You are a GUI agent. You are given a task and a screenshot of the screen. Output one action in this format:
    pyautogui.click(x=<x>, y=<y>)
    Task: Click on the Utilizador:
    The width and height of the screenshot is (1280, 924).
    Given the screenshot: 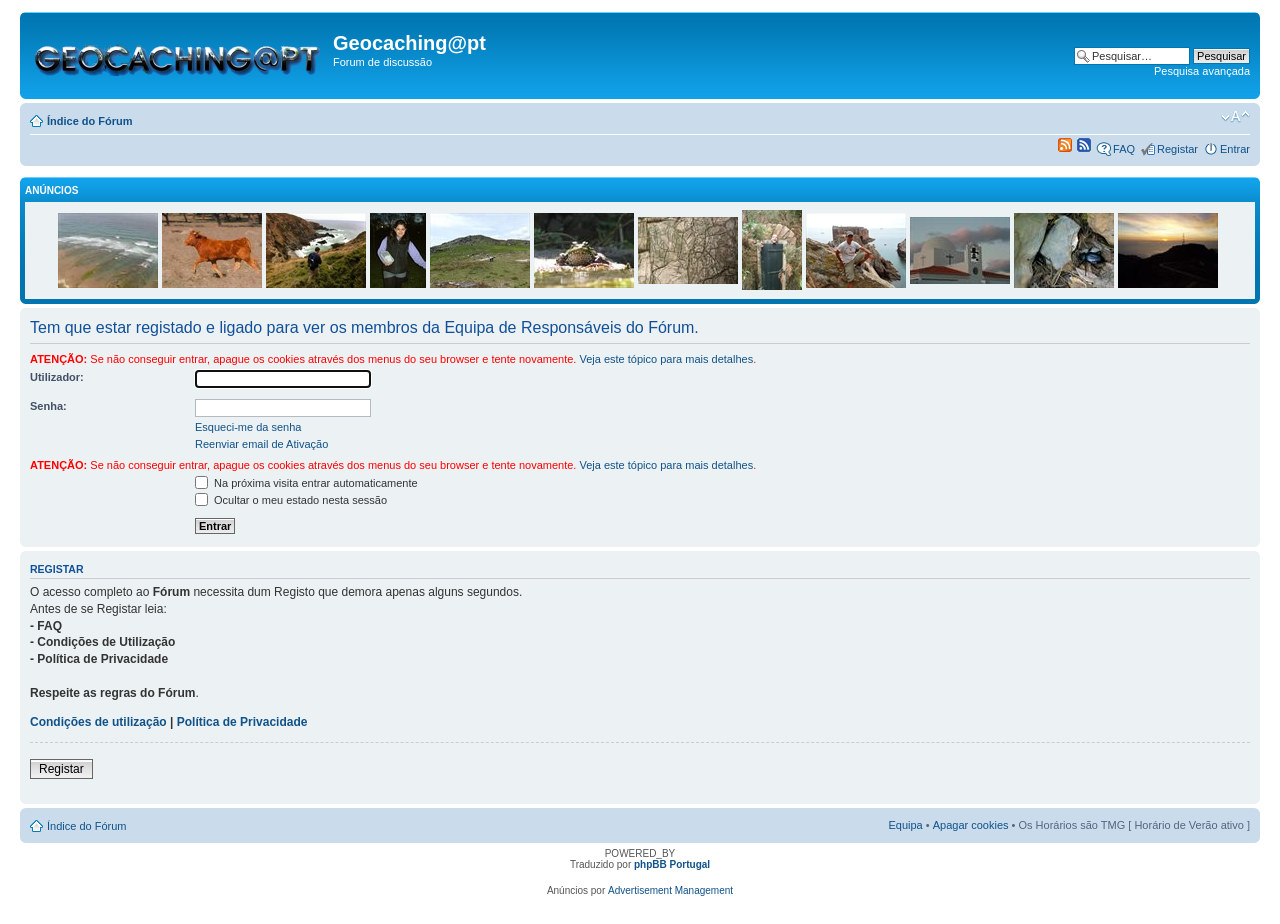 What is the action you would take?
    pyautogui.click(x=57, y=377)
    